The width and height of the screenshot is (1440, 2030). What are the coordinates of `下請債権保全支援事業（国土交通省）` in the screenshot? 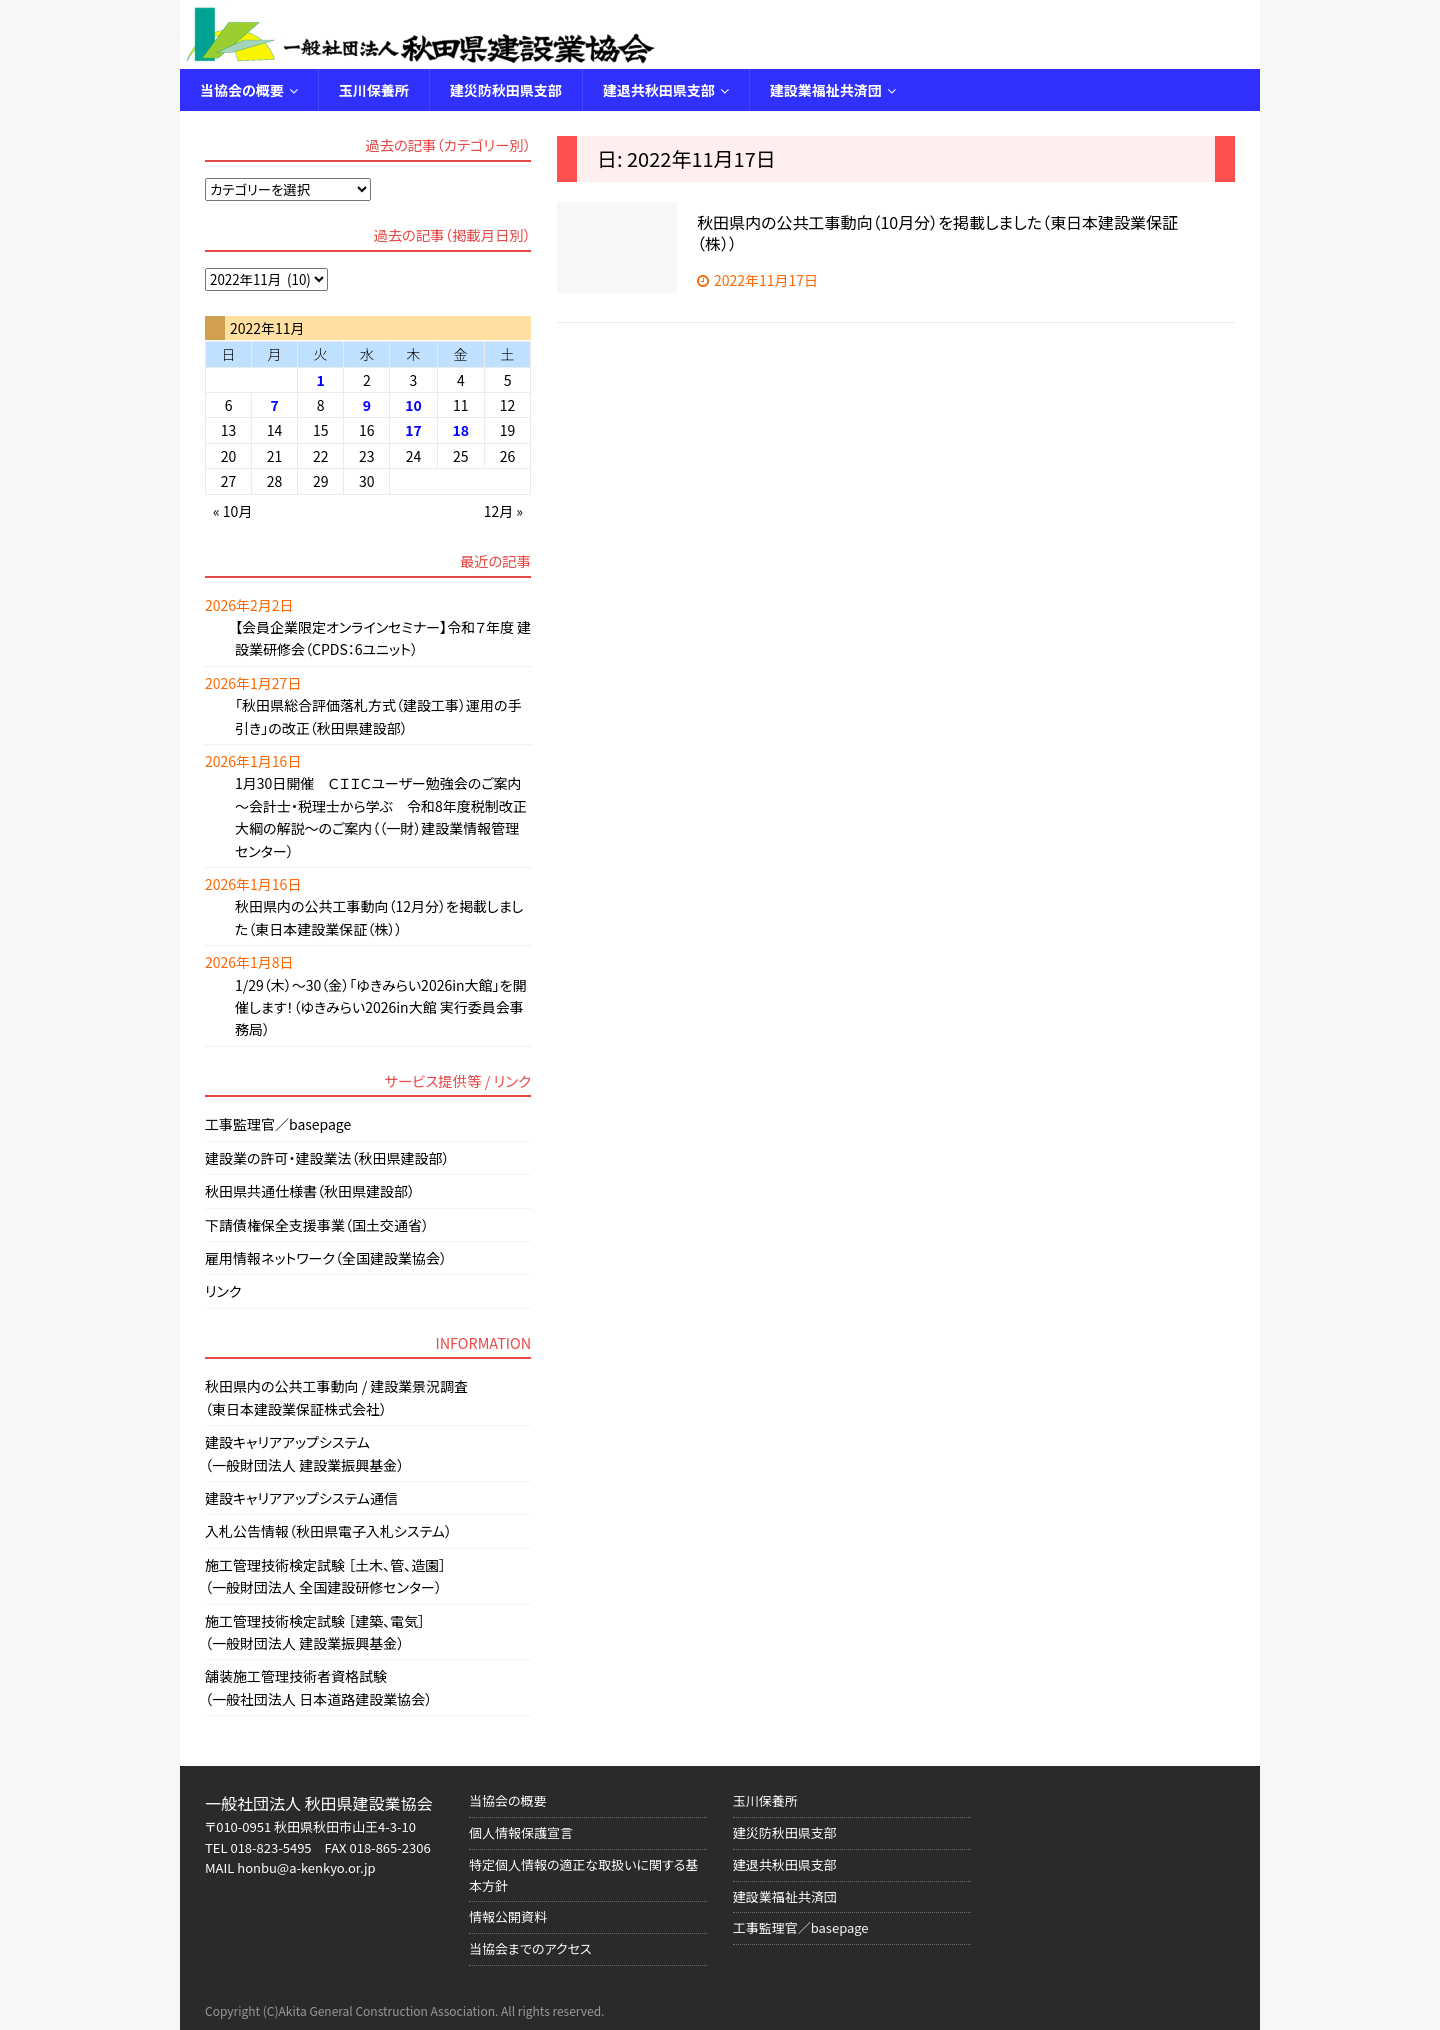 It's located at (317, 1225).